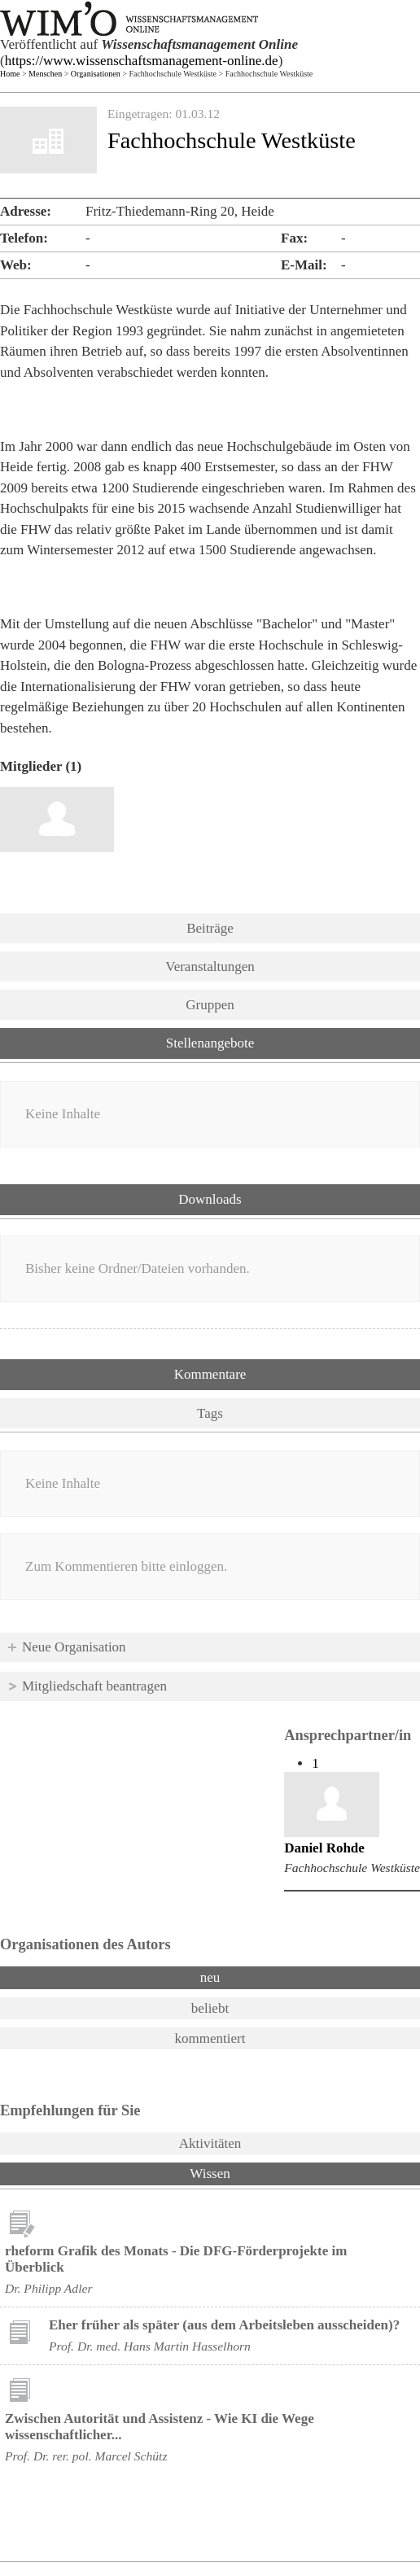 The height and width of the screenshot is (2576, 420). What do you see at coordinates (48, 2288) in the screenshot?
I see `Dr. Philipp Adler` at bounding box center [48, 2288].